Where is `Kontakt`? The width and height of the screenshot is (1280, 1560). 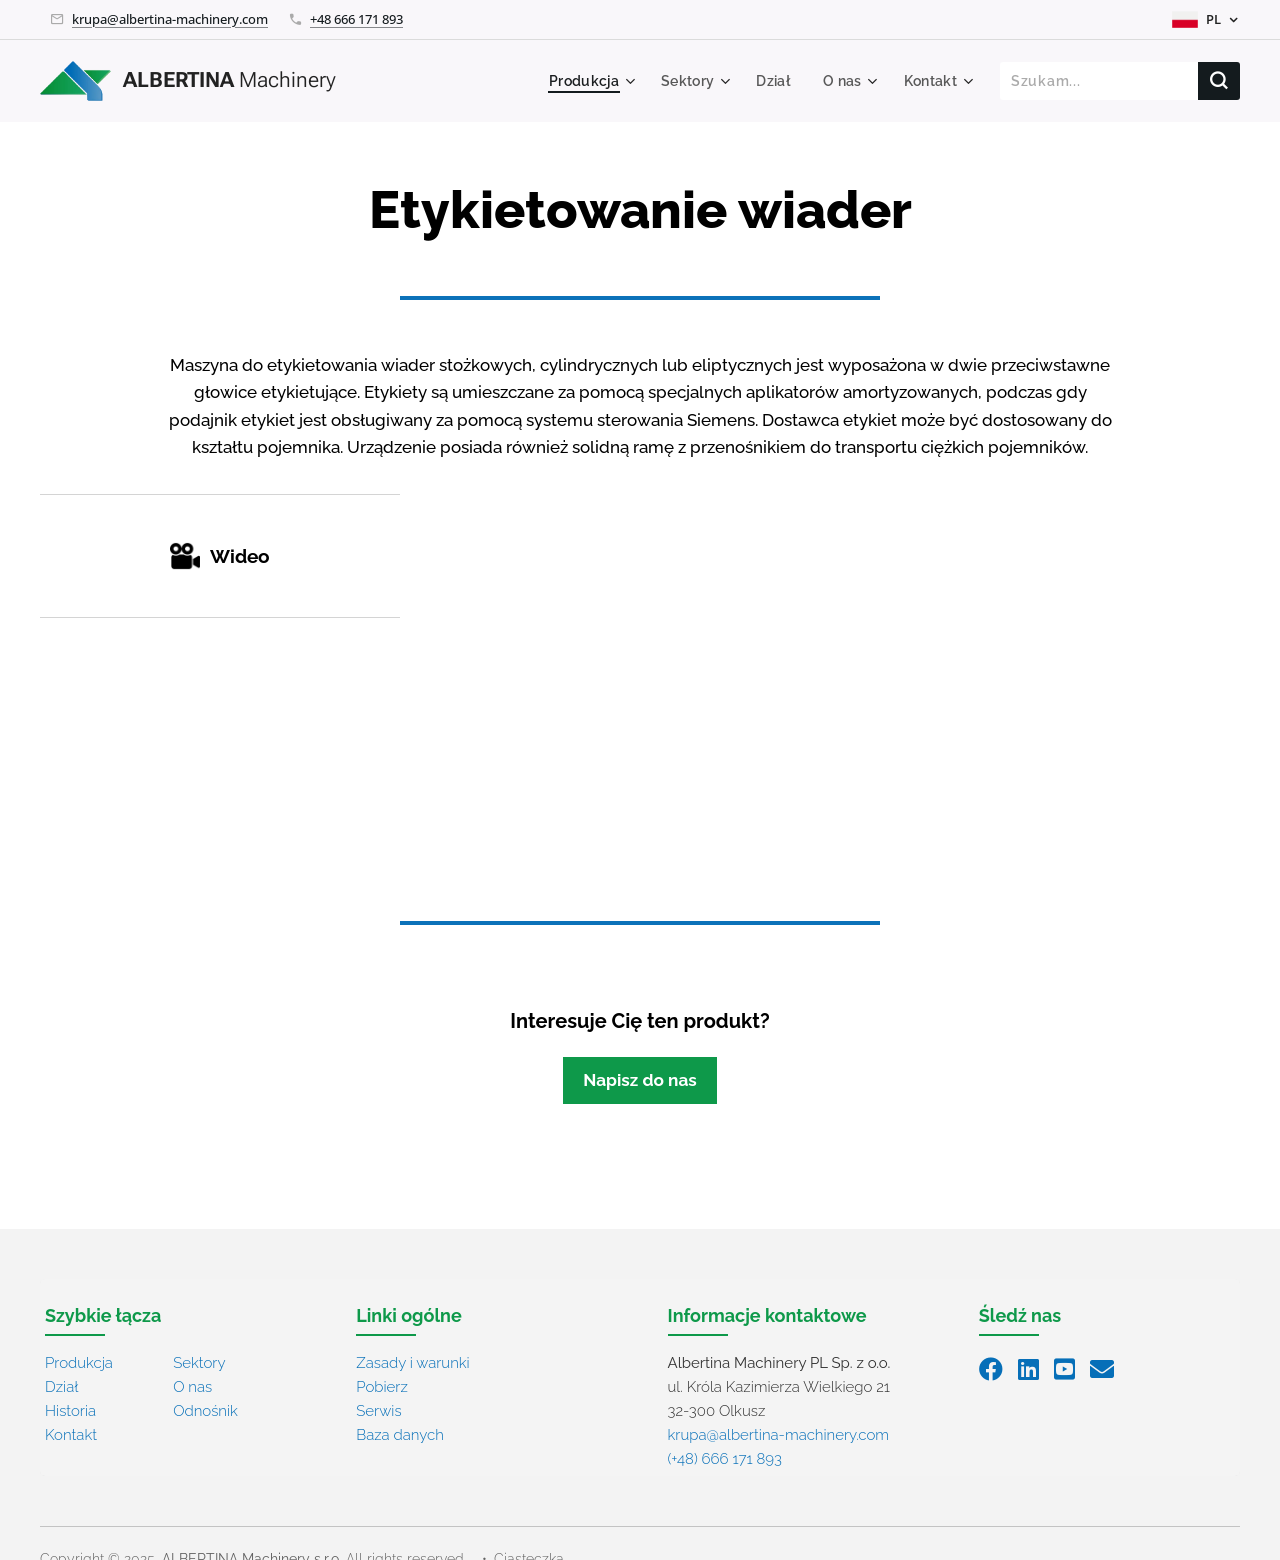 Kontakt is located at coordinates (71, 1435).